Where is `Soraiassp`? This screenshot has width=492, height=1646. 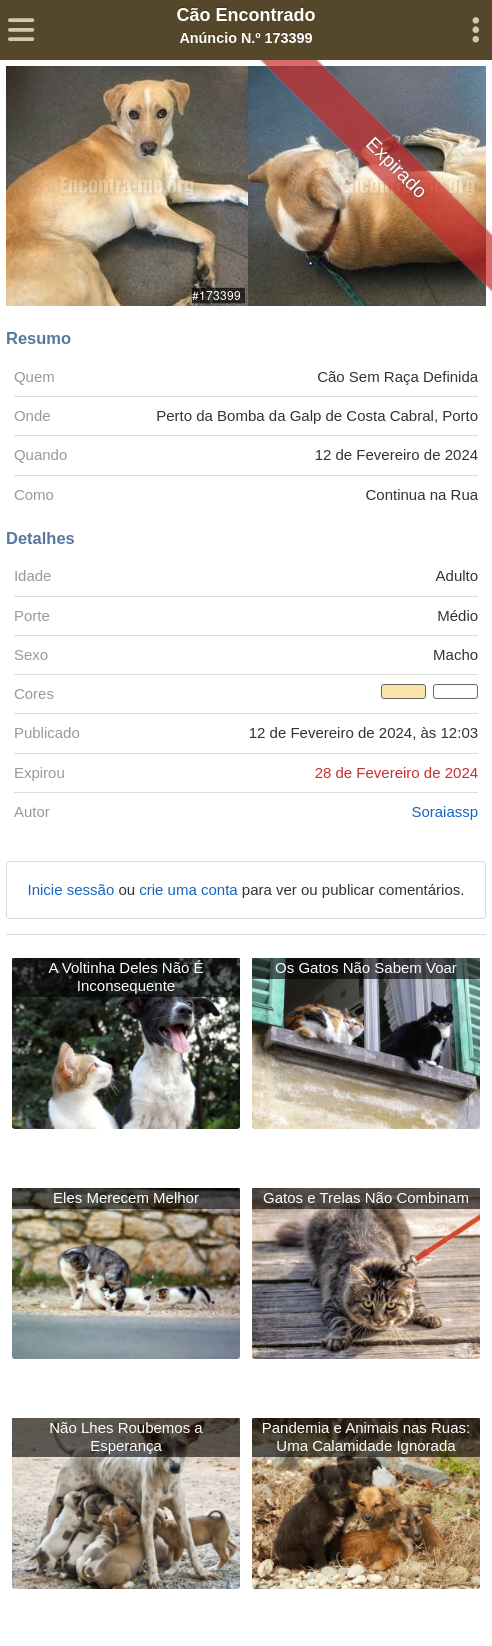 Soraiassp is located at coordinates (444, 811).